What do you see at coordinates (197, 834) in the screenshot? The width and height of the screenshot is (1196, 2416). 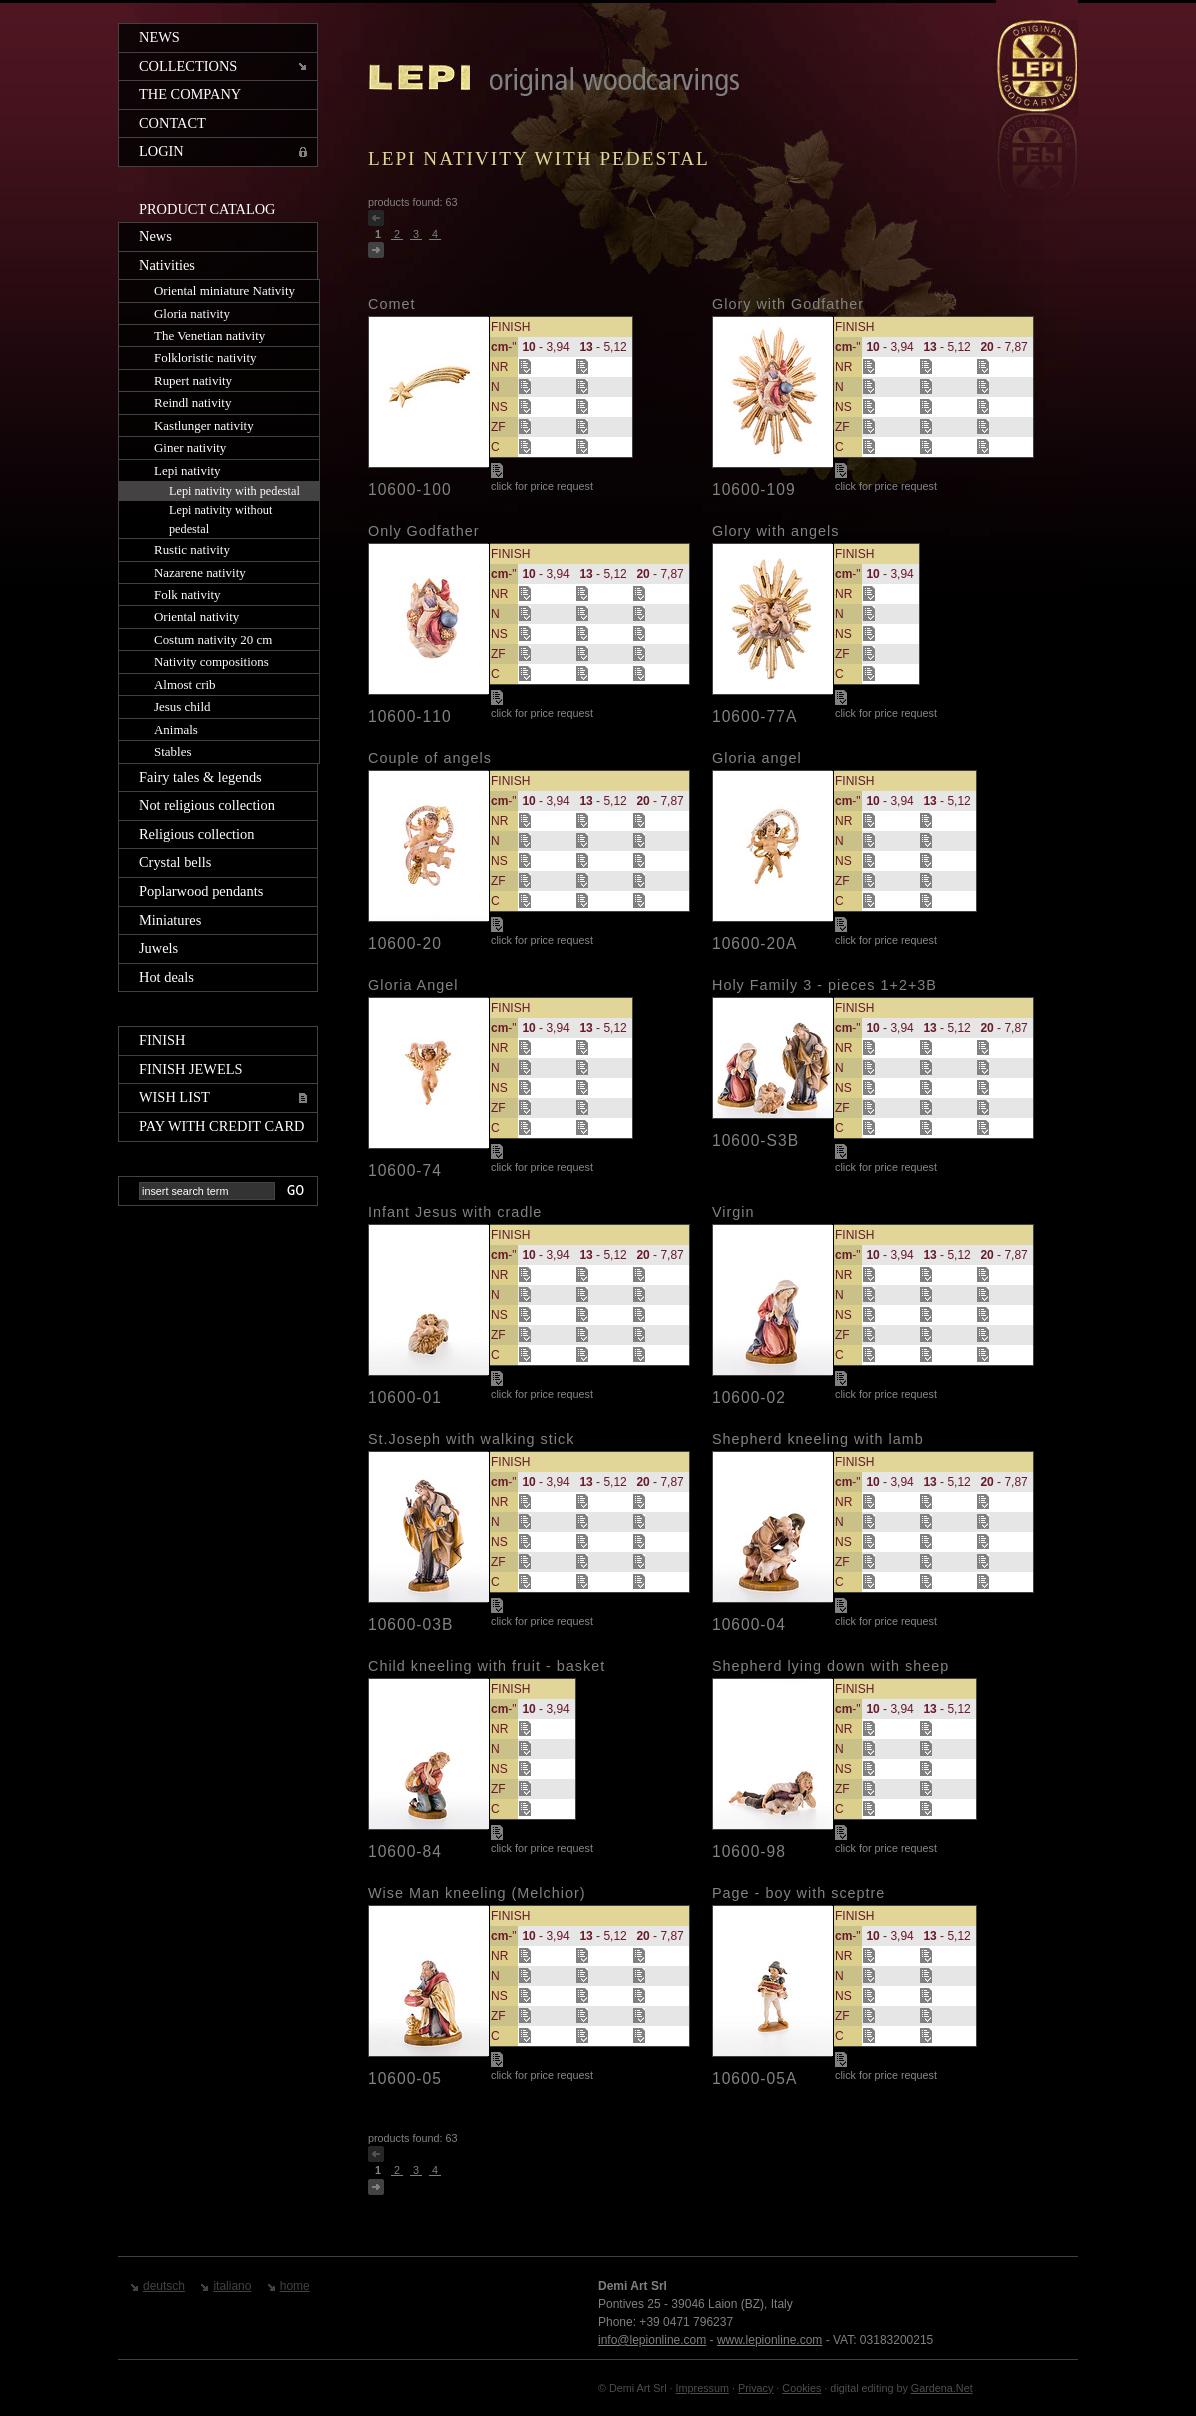 I see `Religious collection` at bounding box center [197, 834].